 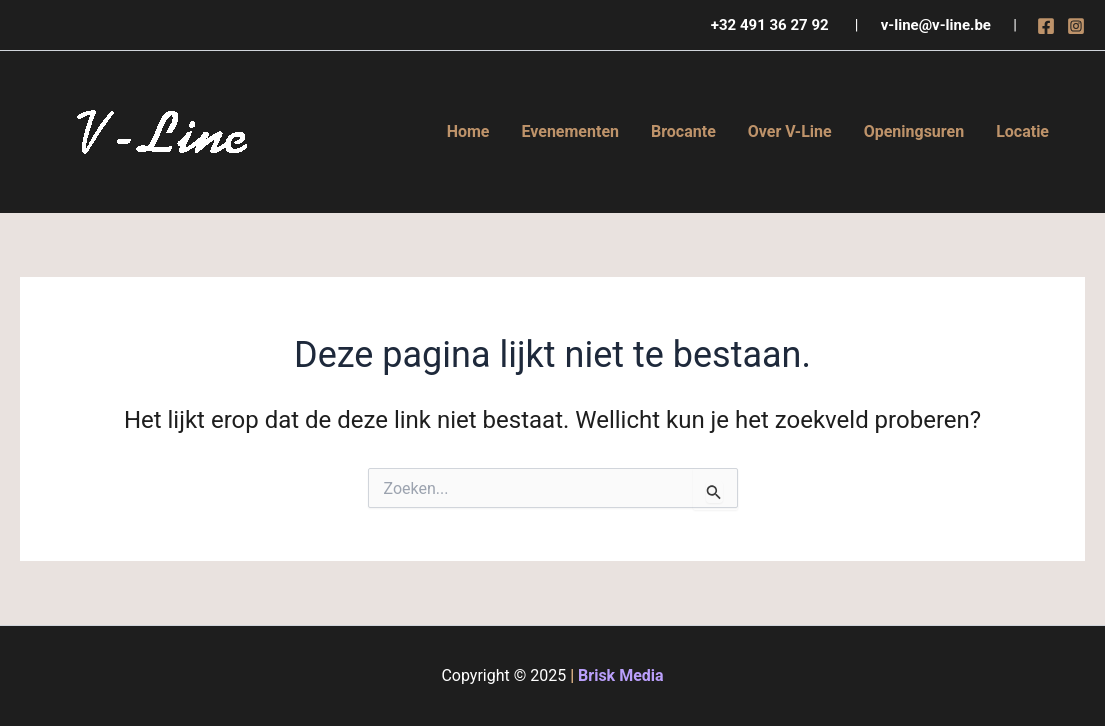 I want to click on Over V-Line, so click(x=790, y=131).